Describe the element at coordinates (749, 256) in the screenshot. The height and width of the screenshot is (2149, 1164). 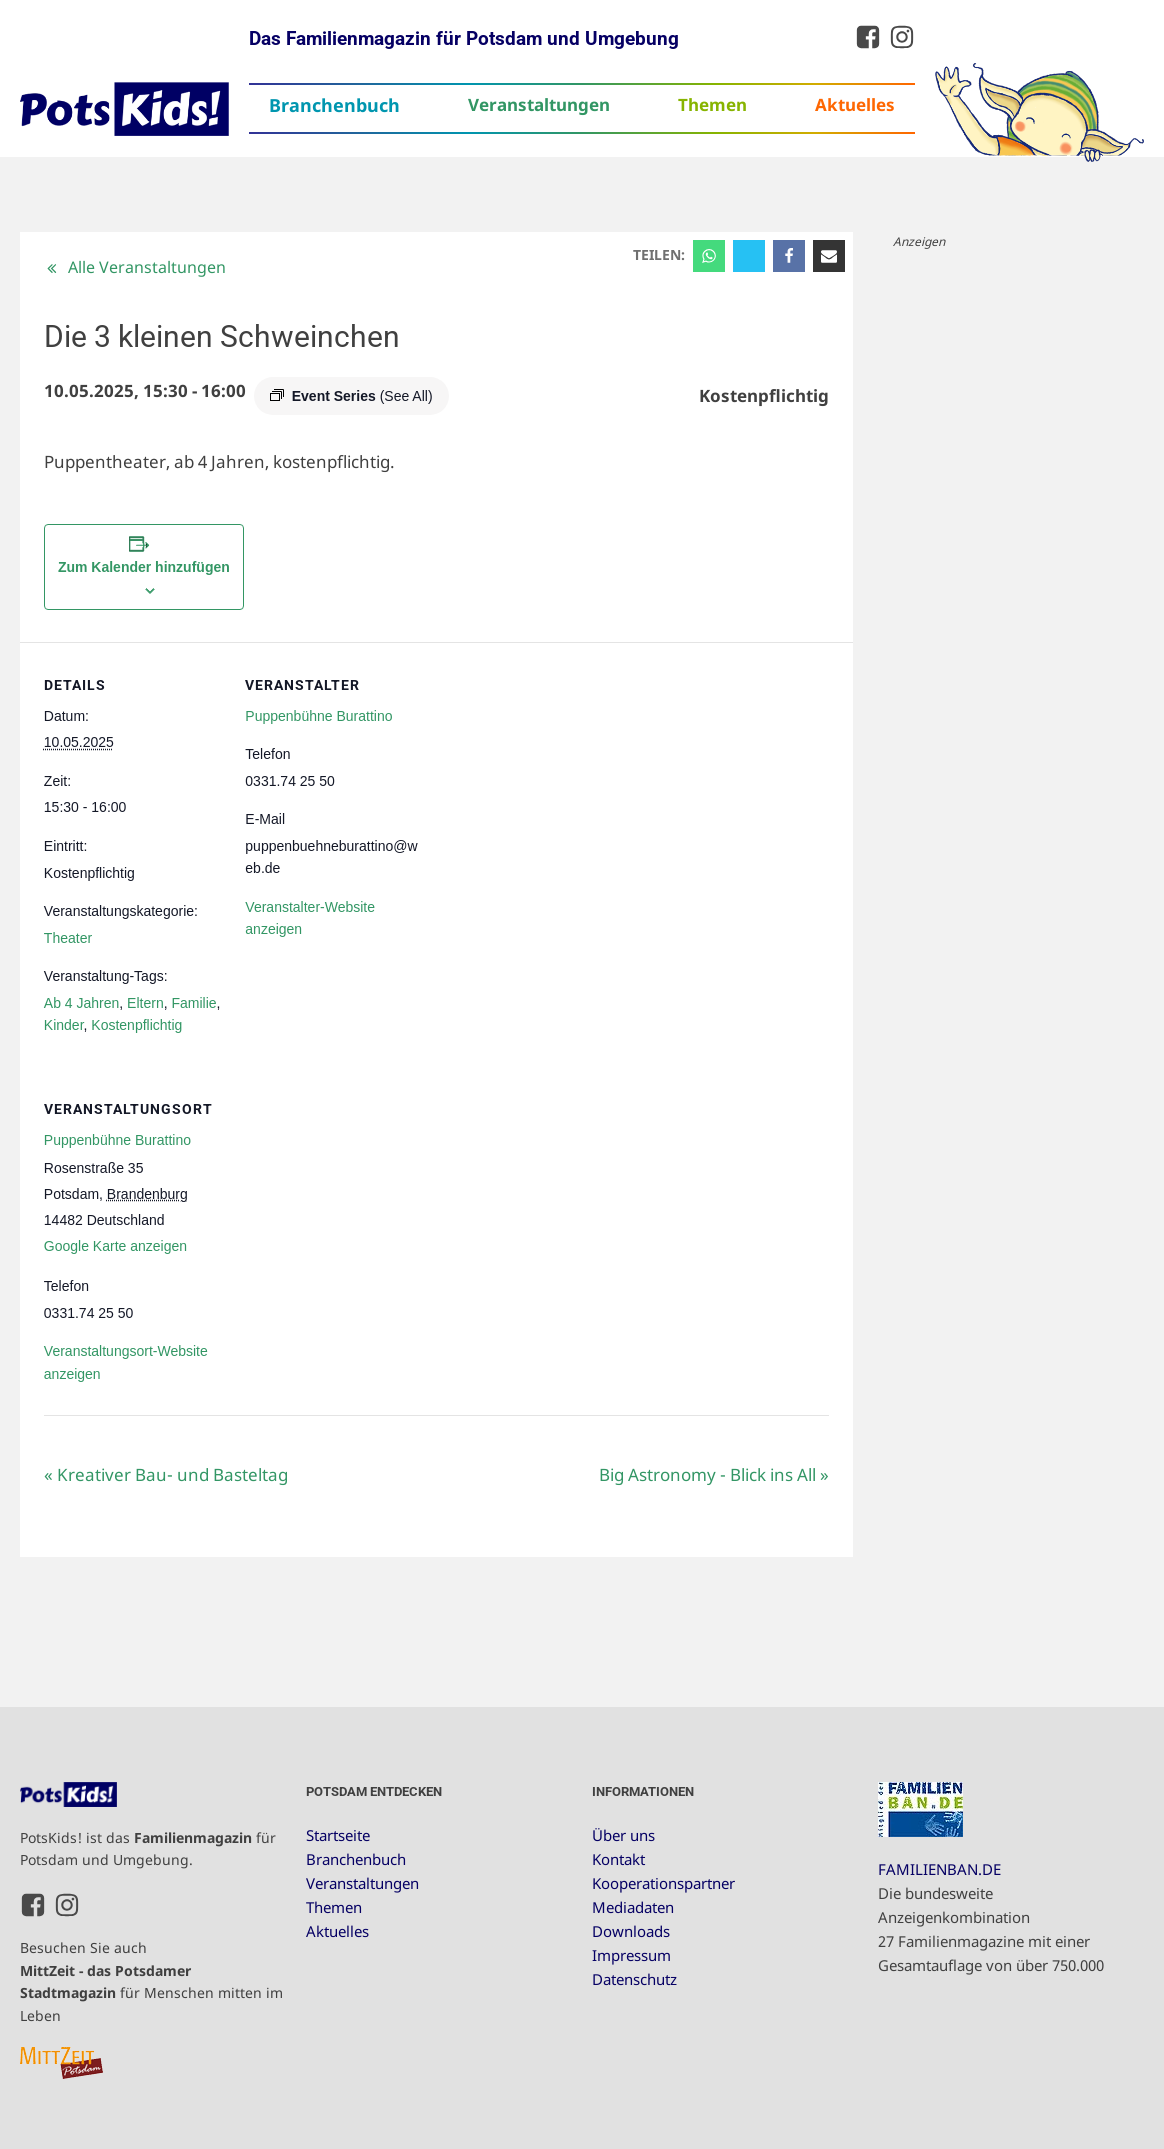
I see `[X]` at that location.